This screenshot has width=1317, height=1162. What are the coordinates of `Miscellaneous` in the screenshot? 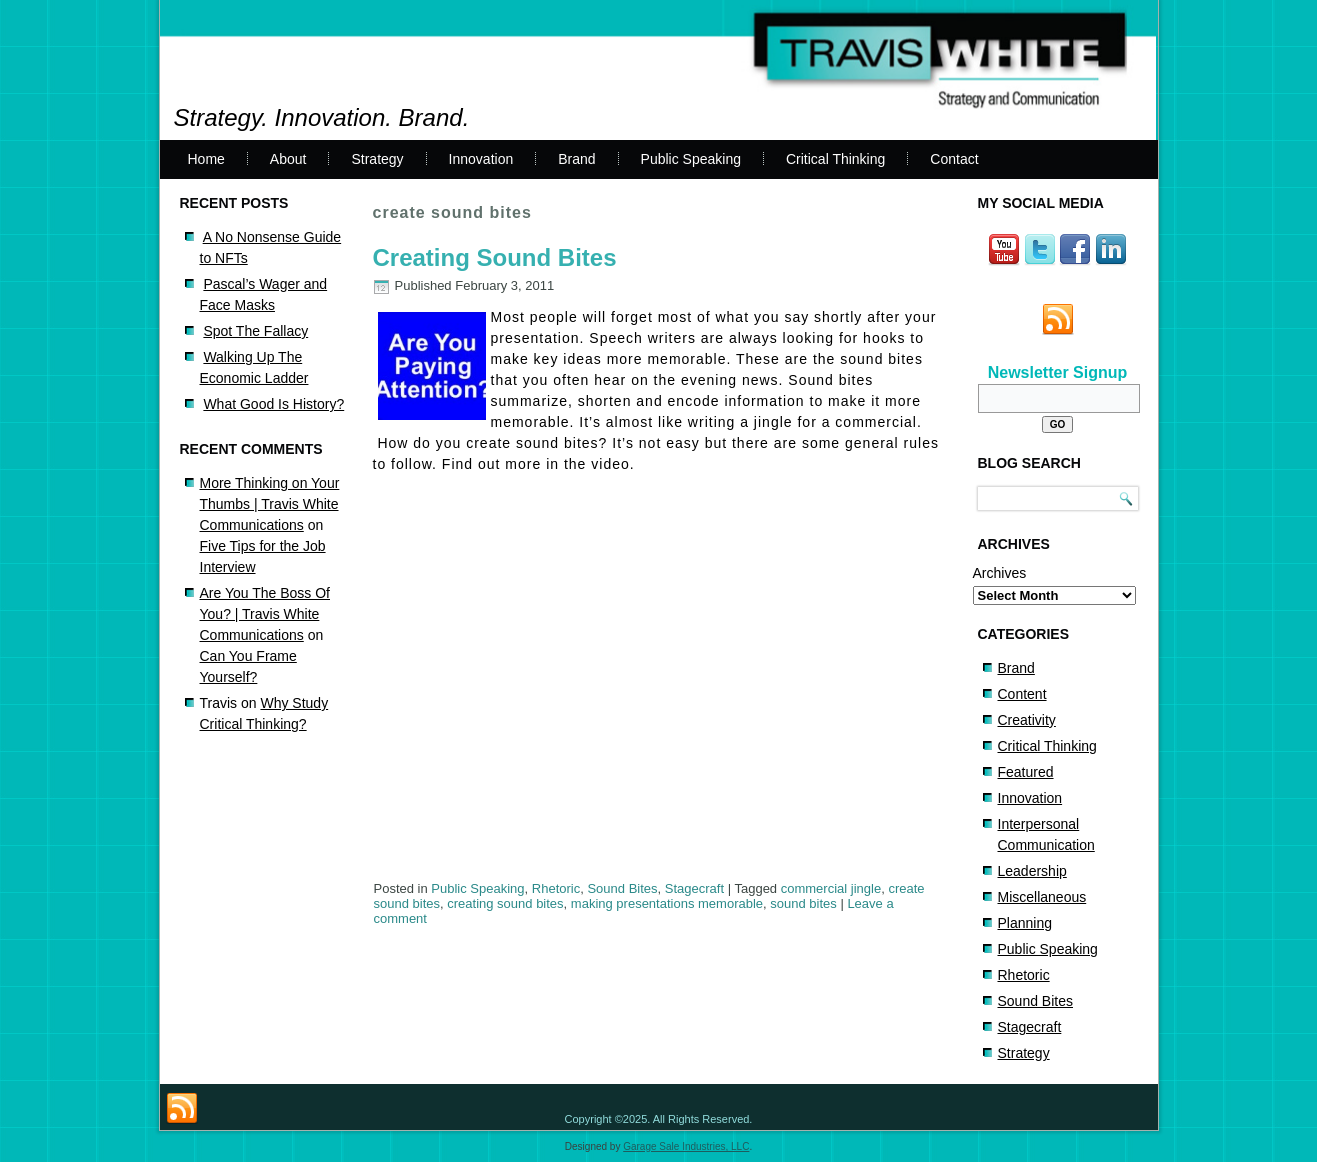 It's located at (1042, 897).